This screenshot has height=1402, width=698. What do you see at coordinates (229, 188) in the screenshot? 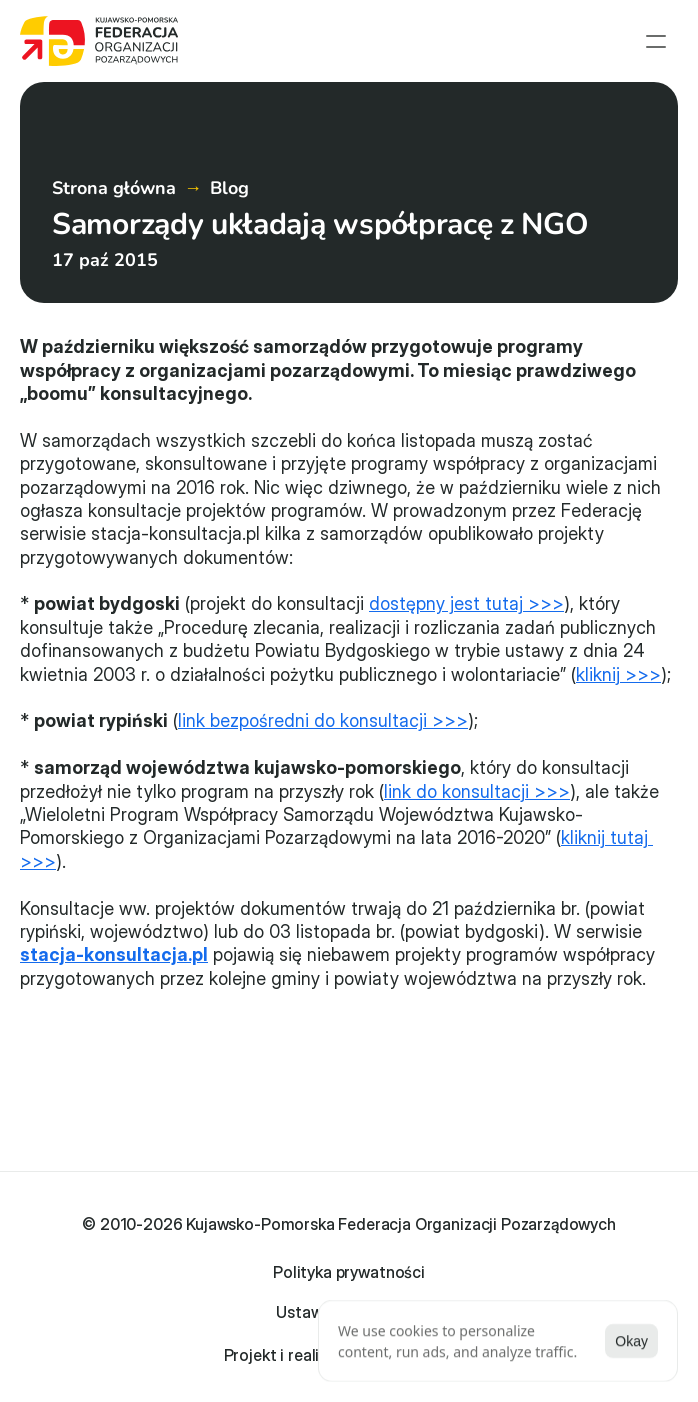
I see `Blog` at bounding box center [229, 188].